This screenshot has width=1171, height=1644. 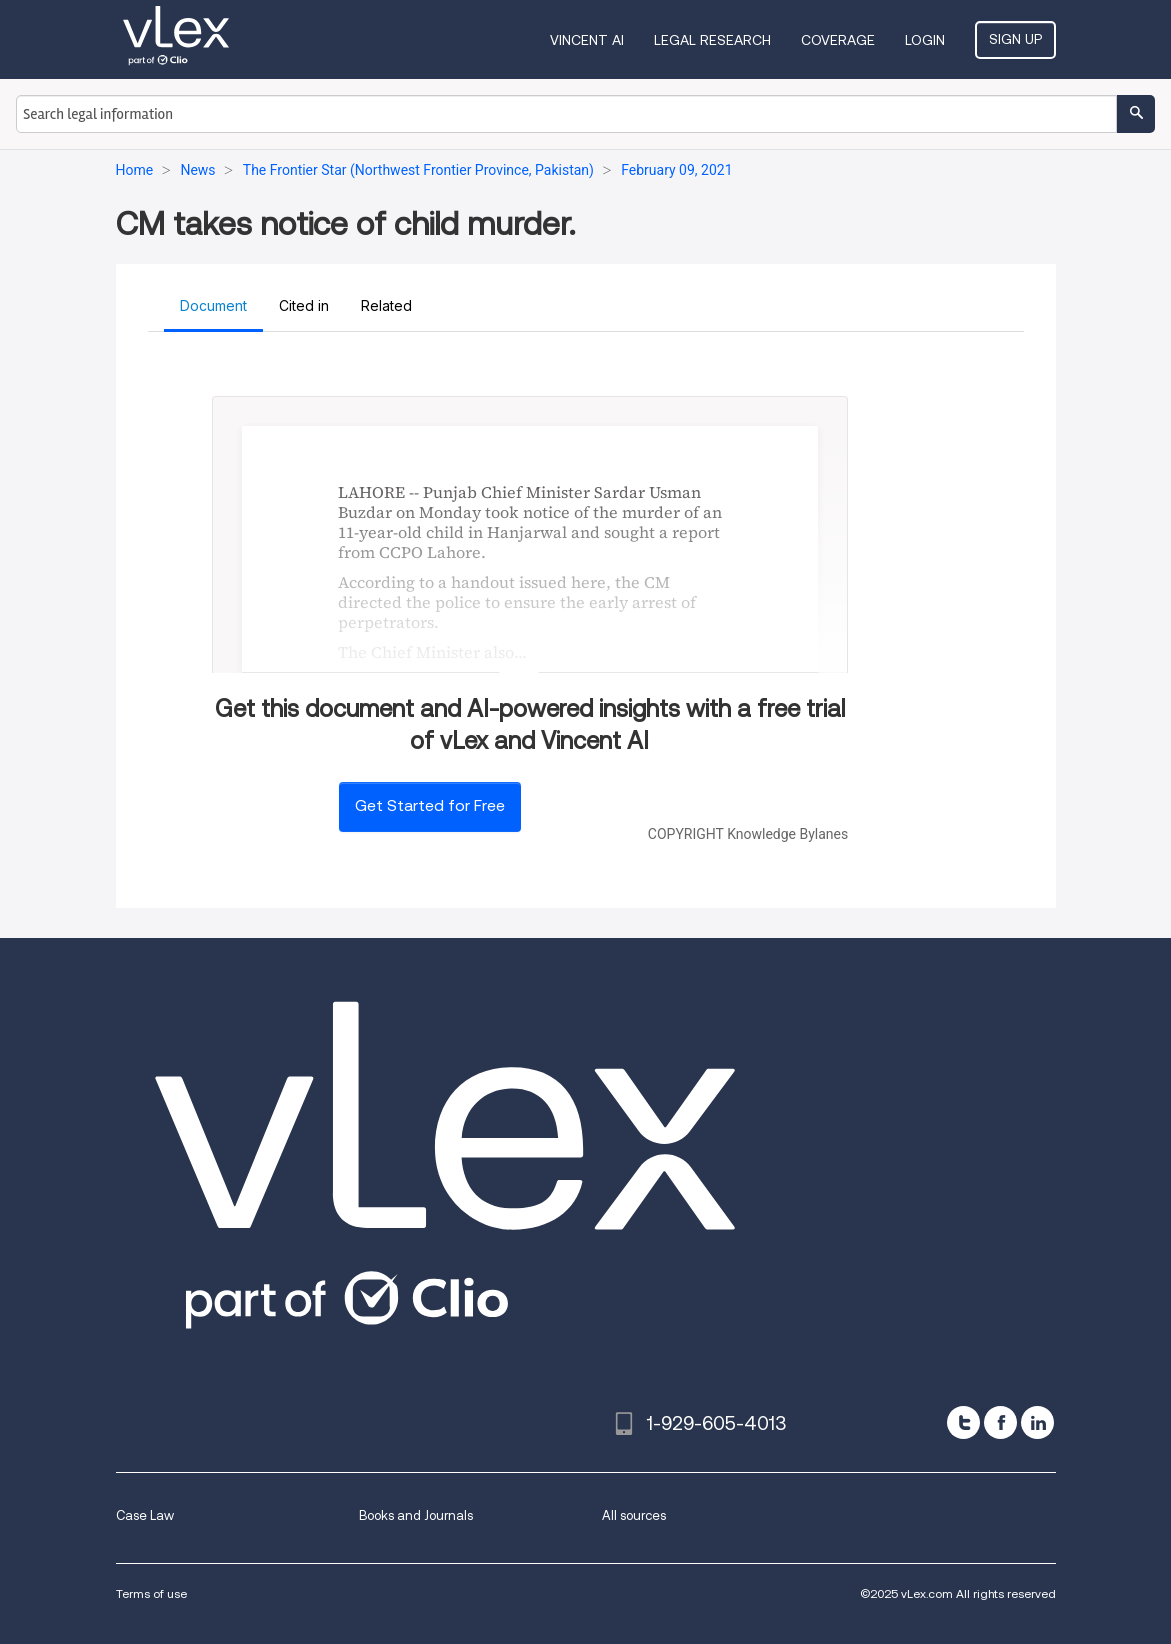 What do you see at coordinates (151, 1593) in the screenshot?
I see `Terms of use` at bounding box center [151, 1593].